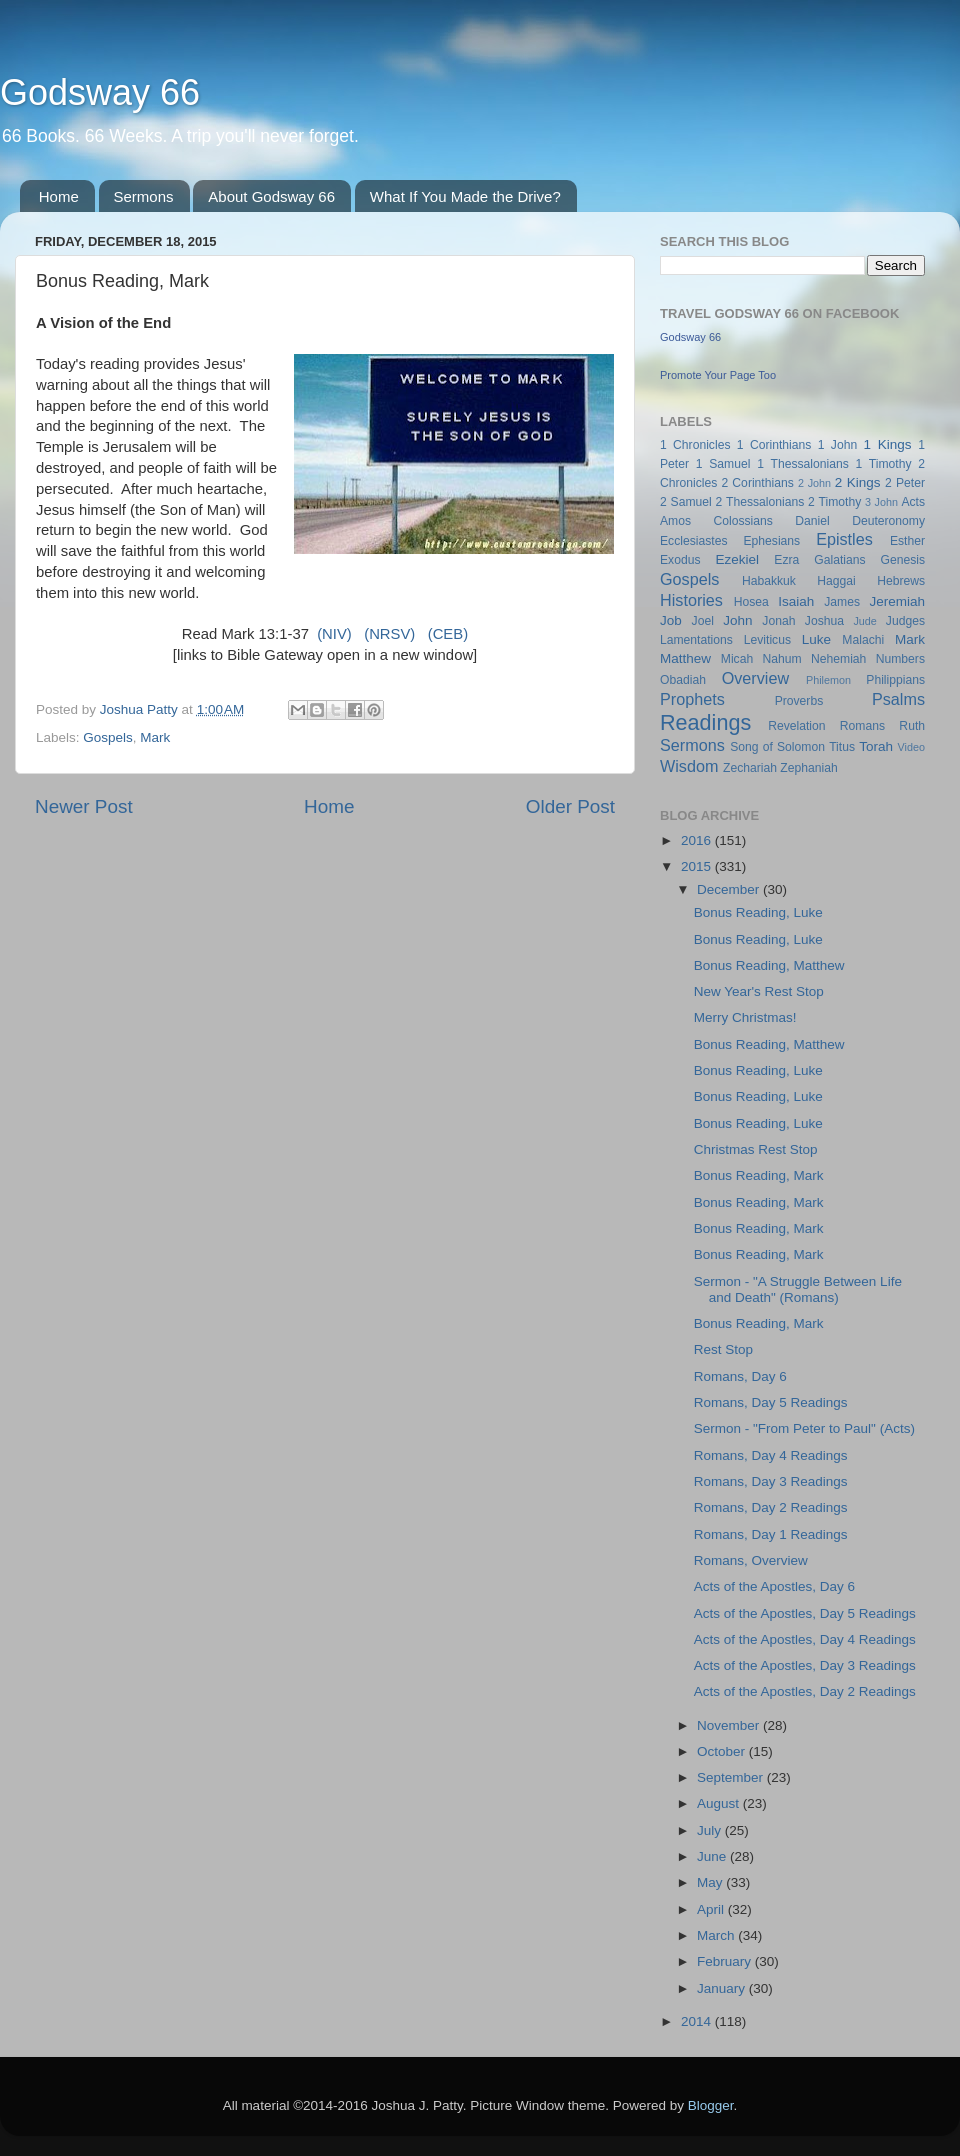  I want to click on Readings, so click(705, 722).